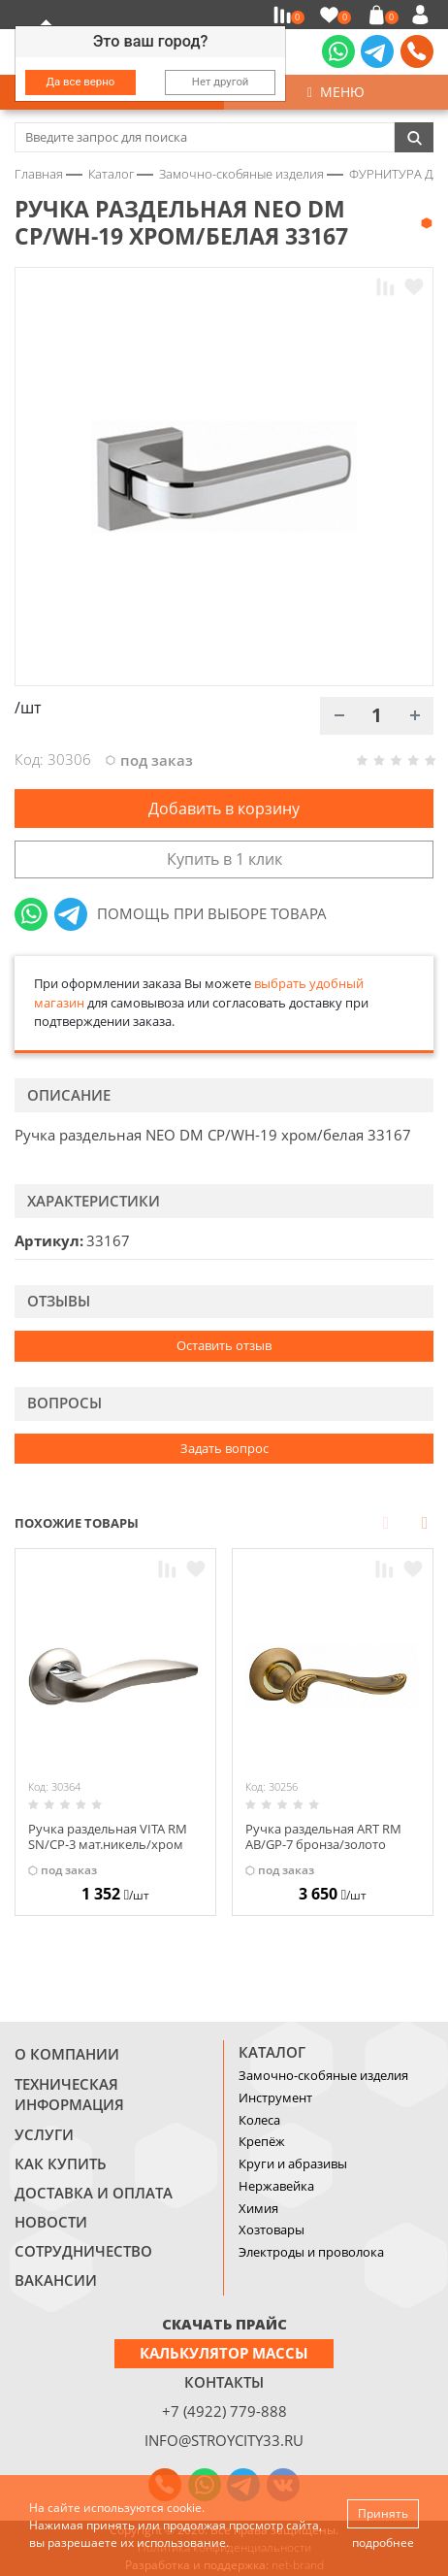  Describe the element at coordinates (336, 92) in the screenshot. I see `Меню` at that location.